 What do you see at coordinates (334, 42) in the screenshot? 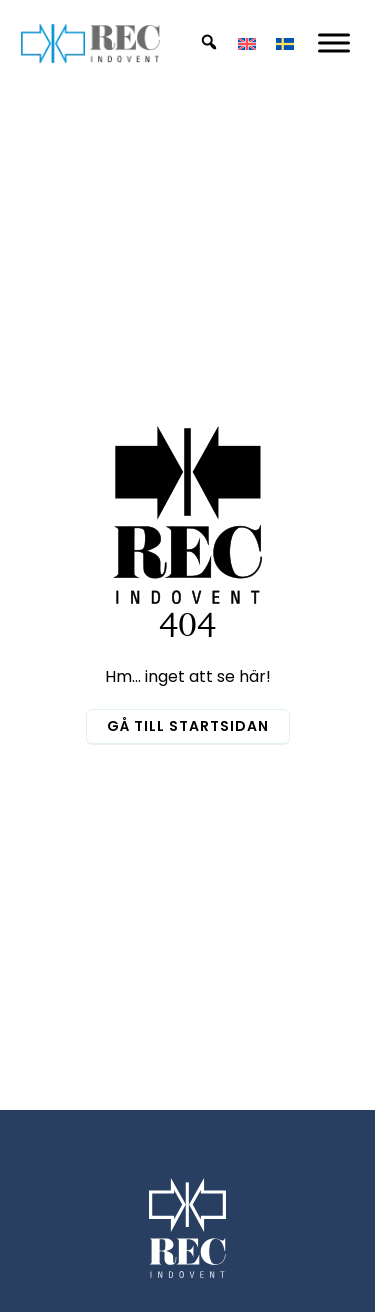
I see `[Mobil Meny]` at bounding box center [334, 42].